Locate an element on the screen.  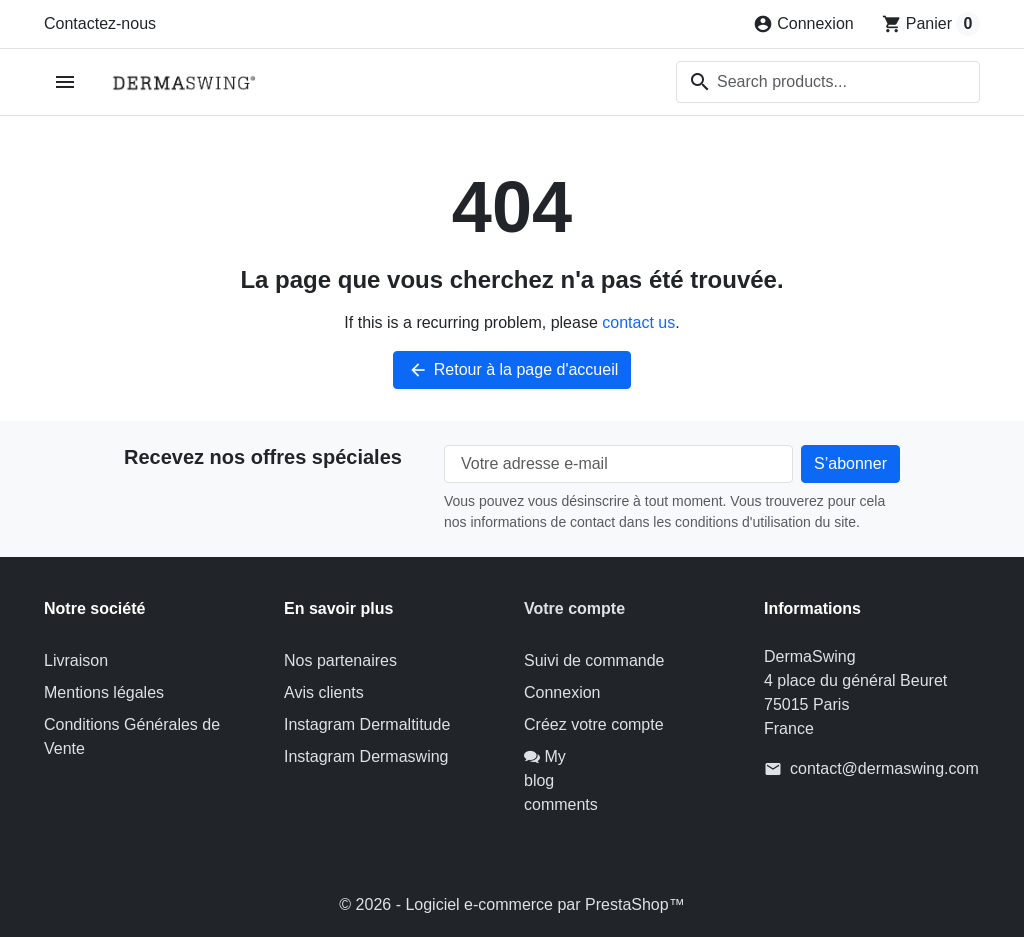
[Subscribe to our newsletter] is located at coordinates (850, 464).